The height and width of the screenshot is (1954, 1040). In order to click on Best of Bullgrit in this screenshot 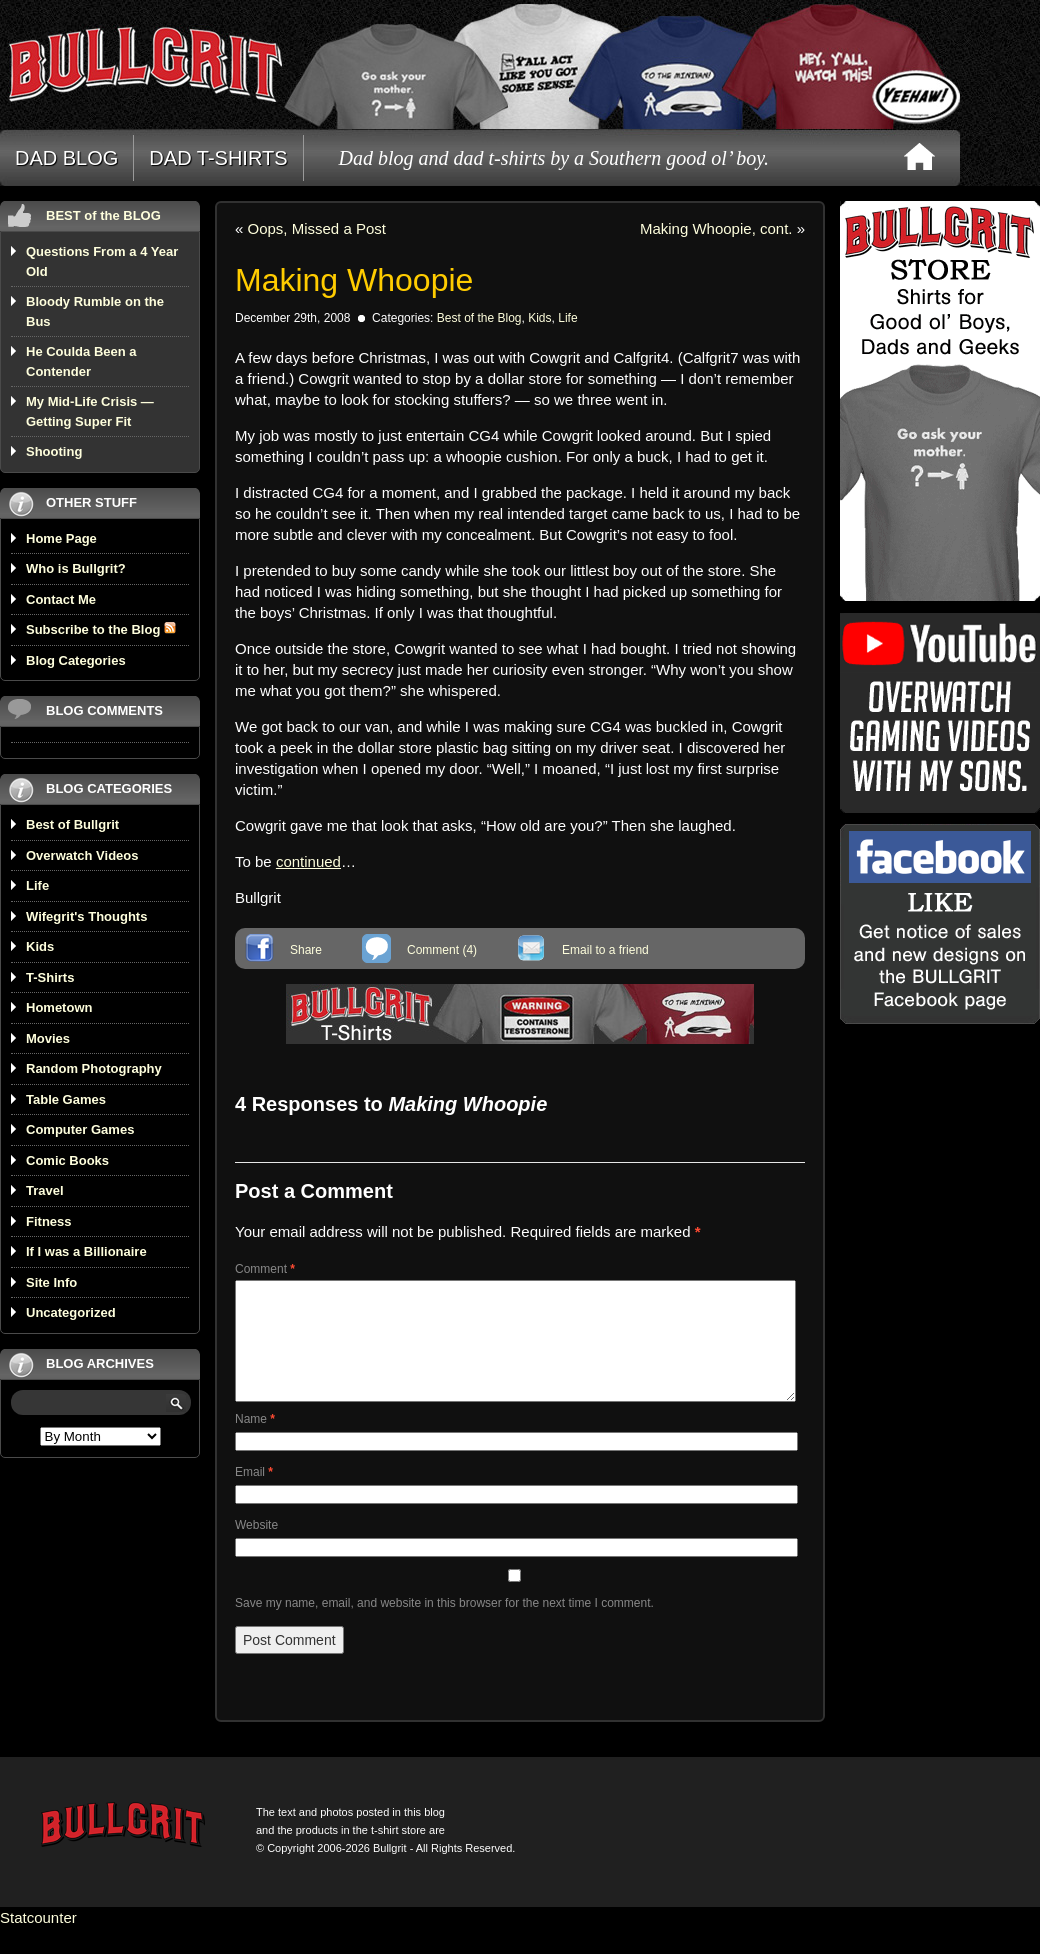, I will do `click(72, 824)`.